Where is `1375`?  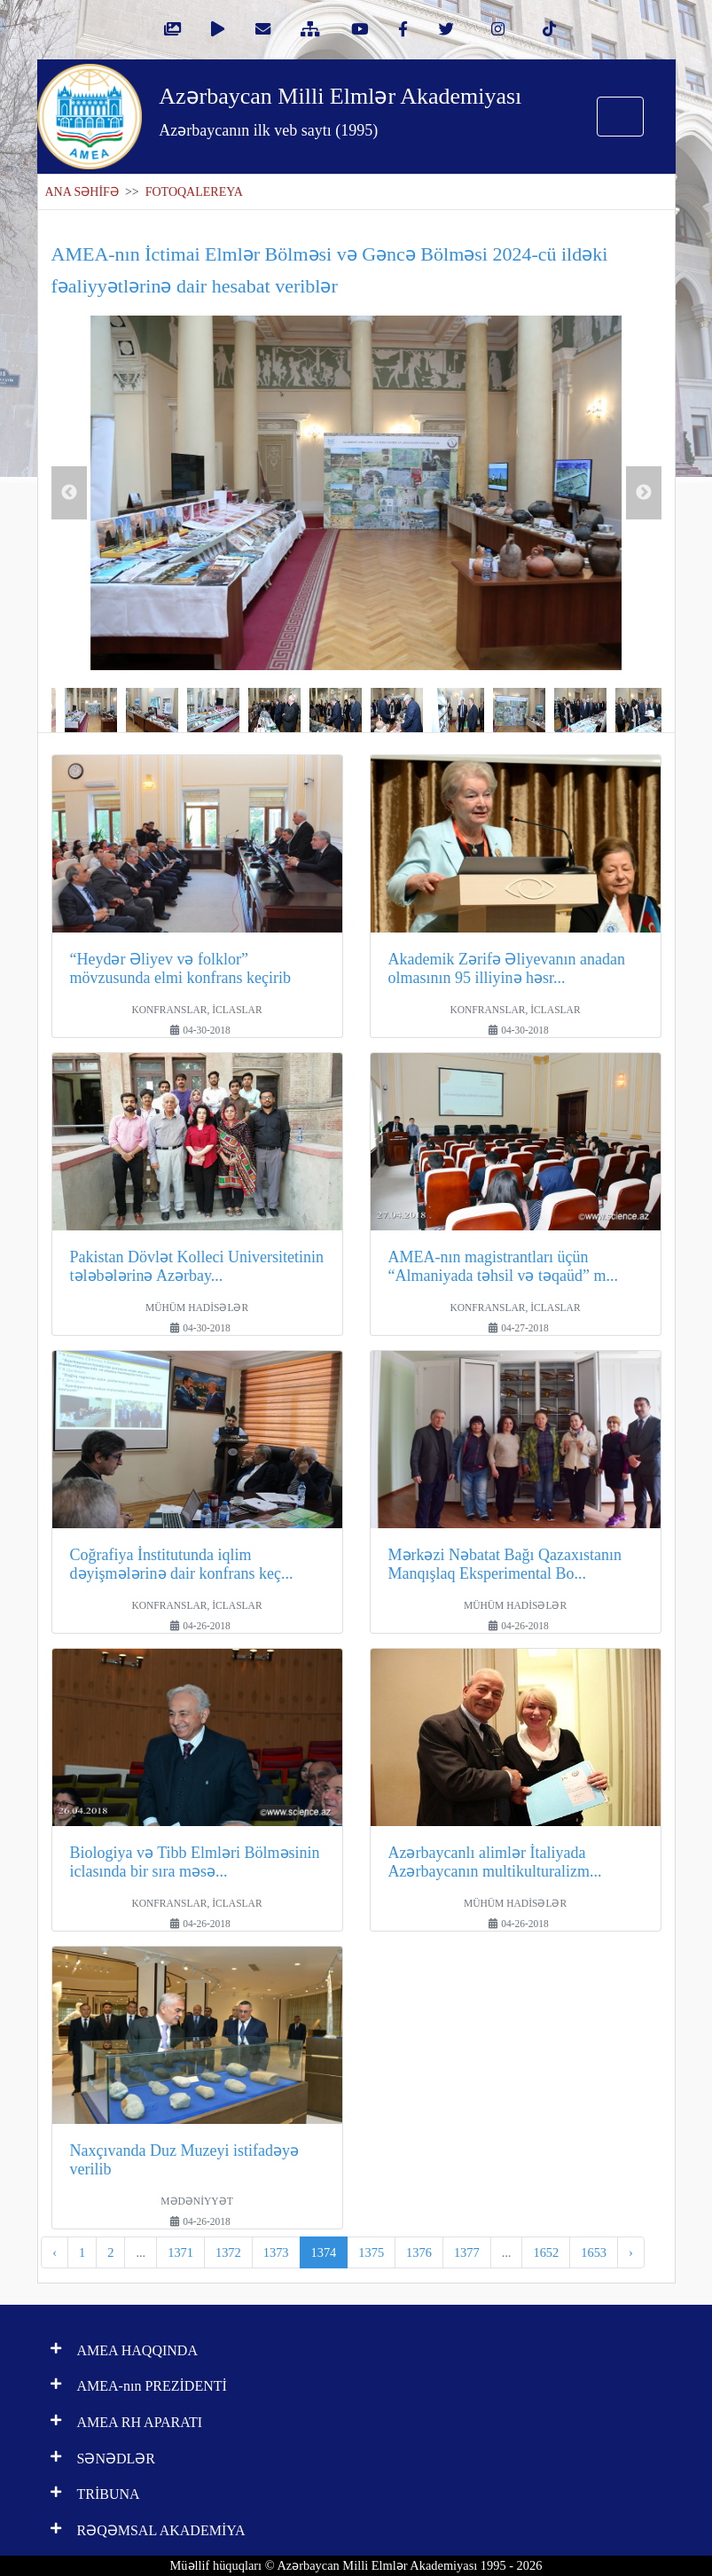 1375 is located at coordinates (371, 2252).